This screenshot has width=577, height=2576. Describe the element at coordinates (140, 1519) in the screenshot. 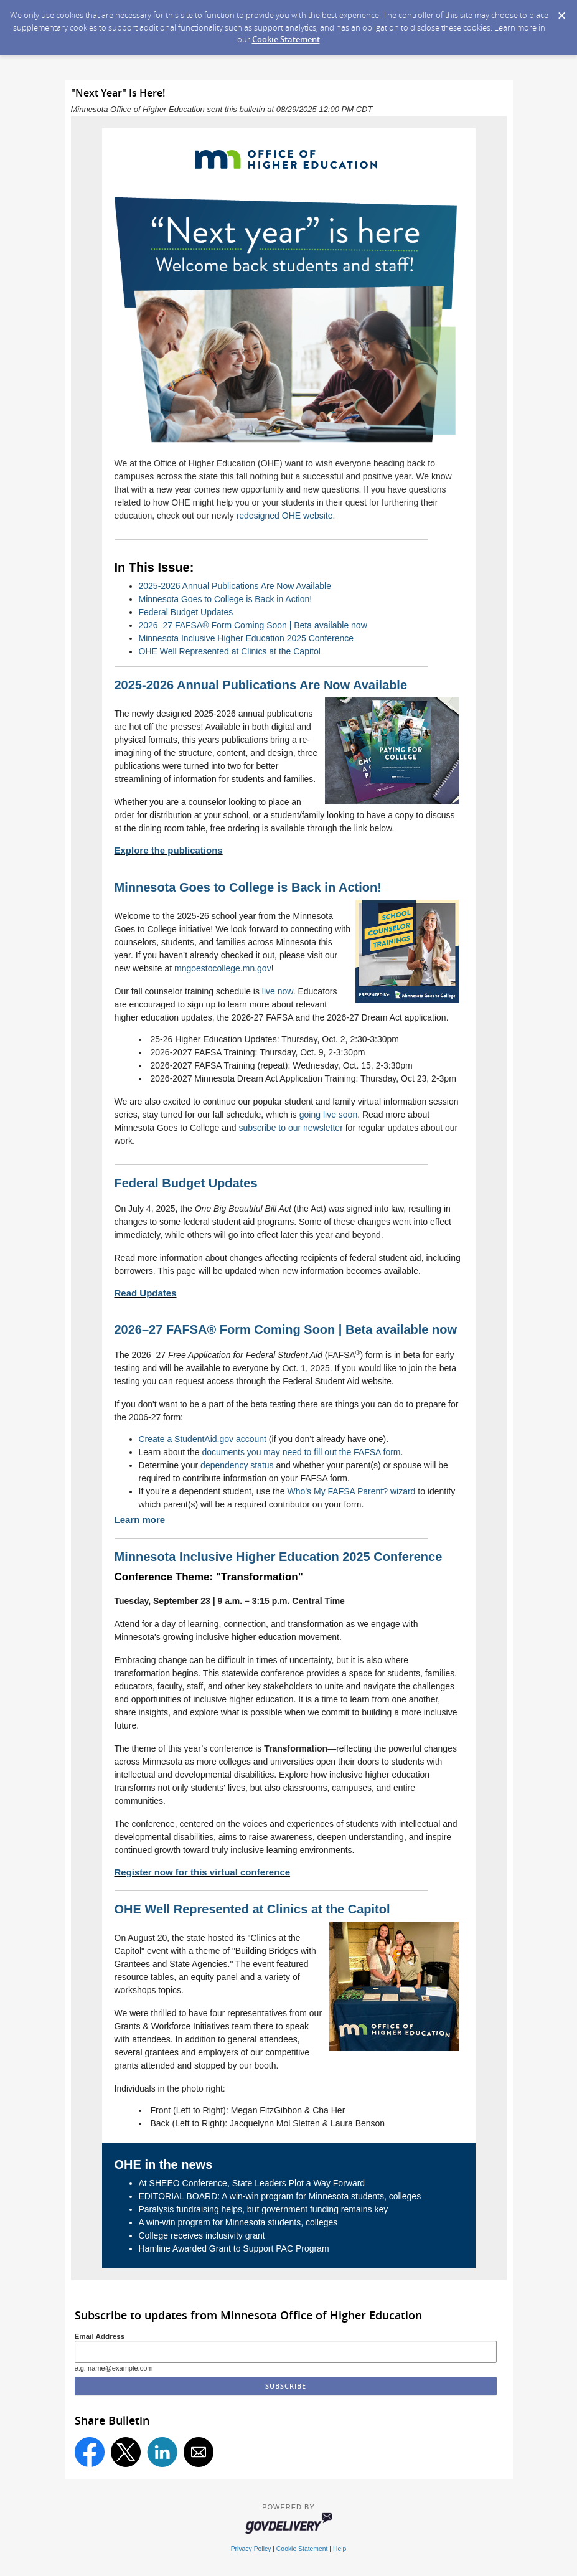

I see `Learn more` at that location.